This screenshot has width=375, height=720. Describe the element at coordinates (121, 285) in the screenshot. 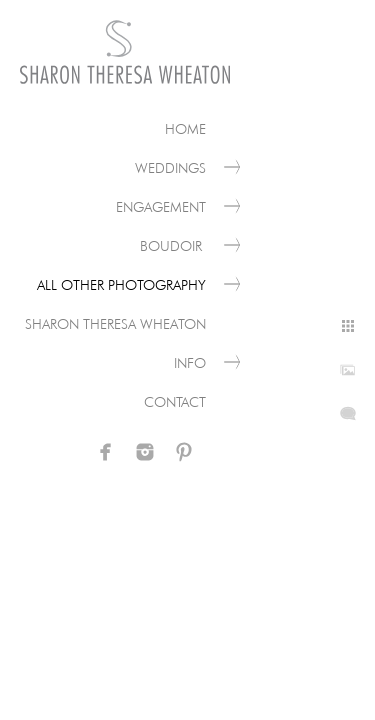

I see `All Other Photography` at that location.